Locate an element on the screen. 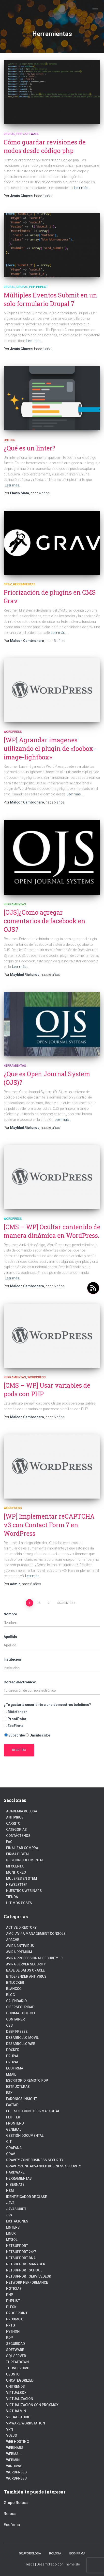  Deep Freeze is located at coordinates (17, 2031).